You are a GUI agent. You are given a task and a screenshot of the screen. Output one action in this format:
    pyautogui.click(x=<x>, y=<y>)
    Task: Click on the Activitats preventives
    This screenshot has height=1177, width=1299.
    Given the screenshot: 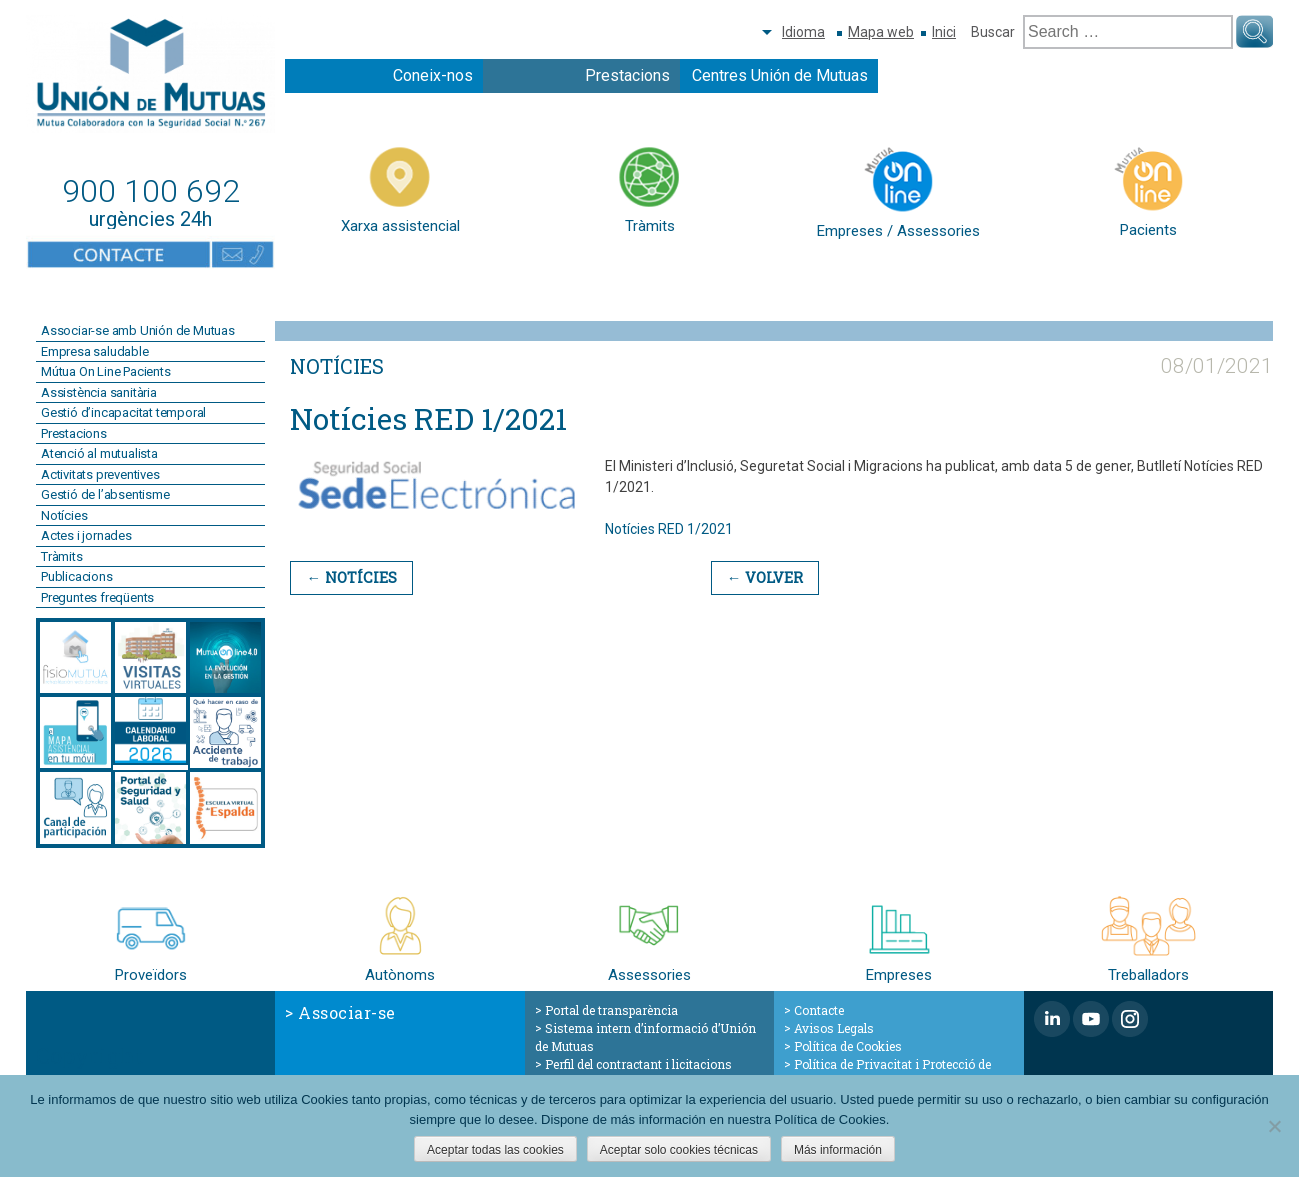 What is the action you would take?
    pyautogui.click(x=100, y=474)
    